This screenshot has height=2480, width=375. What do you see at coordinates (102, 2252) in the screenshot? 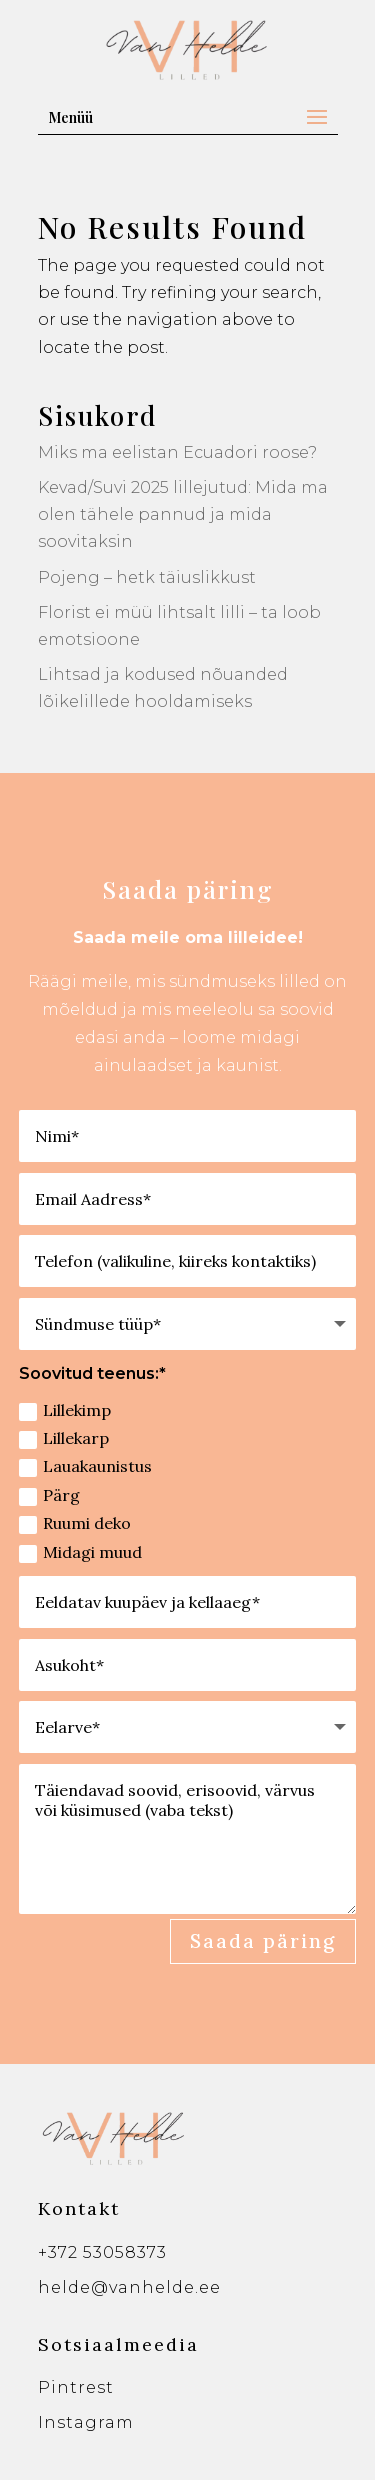
I see `+372 53058373` at bounding box center [102, 2252].